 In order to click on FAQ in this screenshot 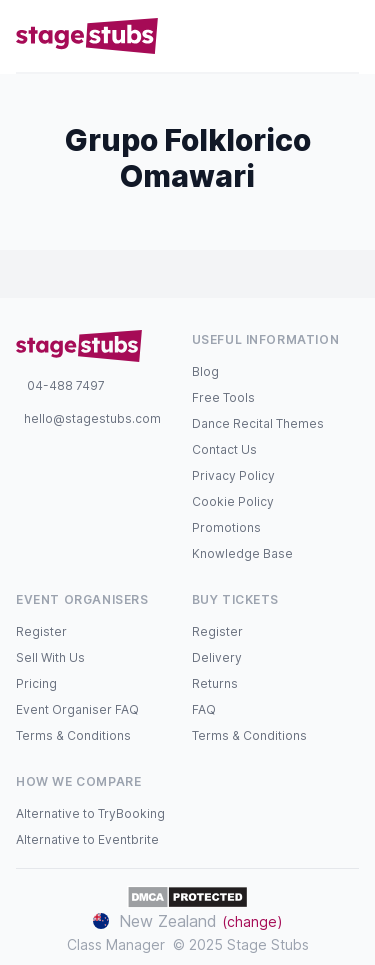, I will do `click(204, 709)`.